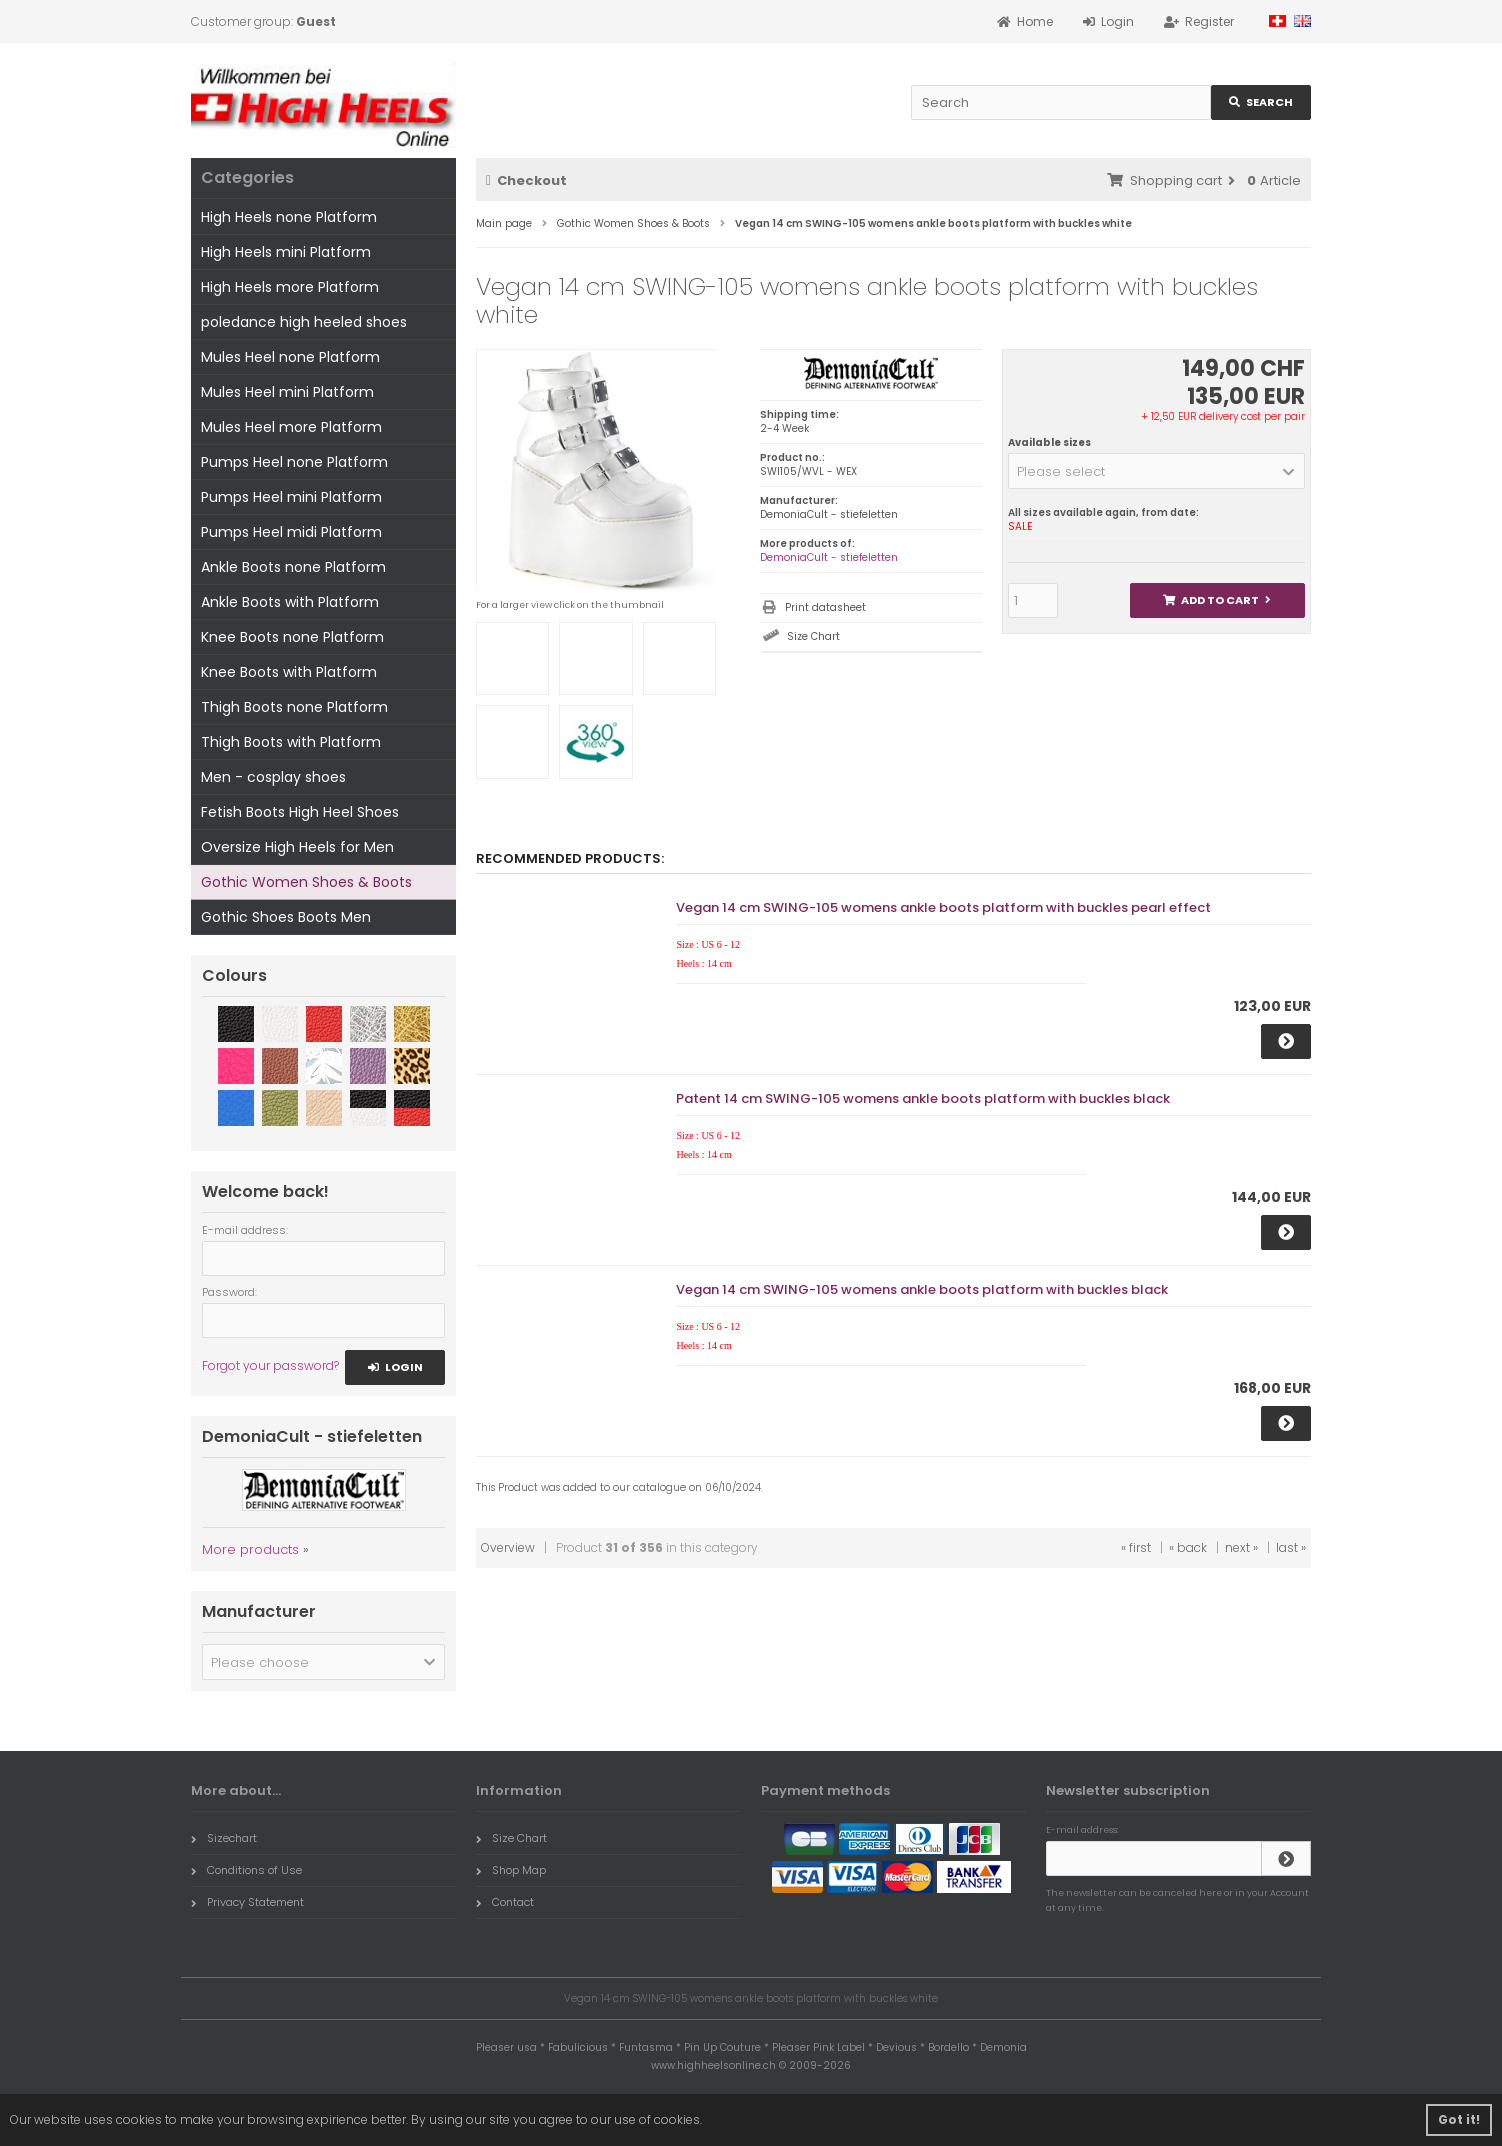  Describe the element at coordinates (829, 557) in the screenshot. I see `DemoniaCult - stiefeletten` at that location.